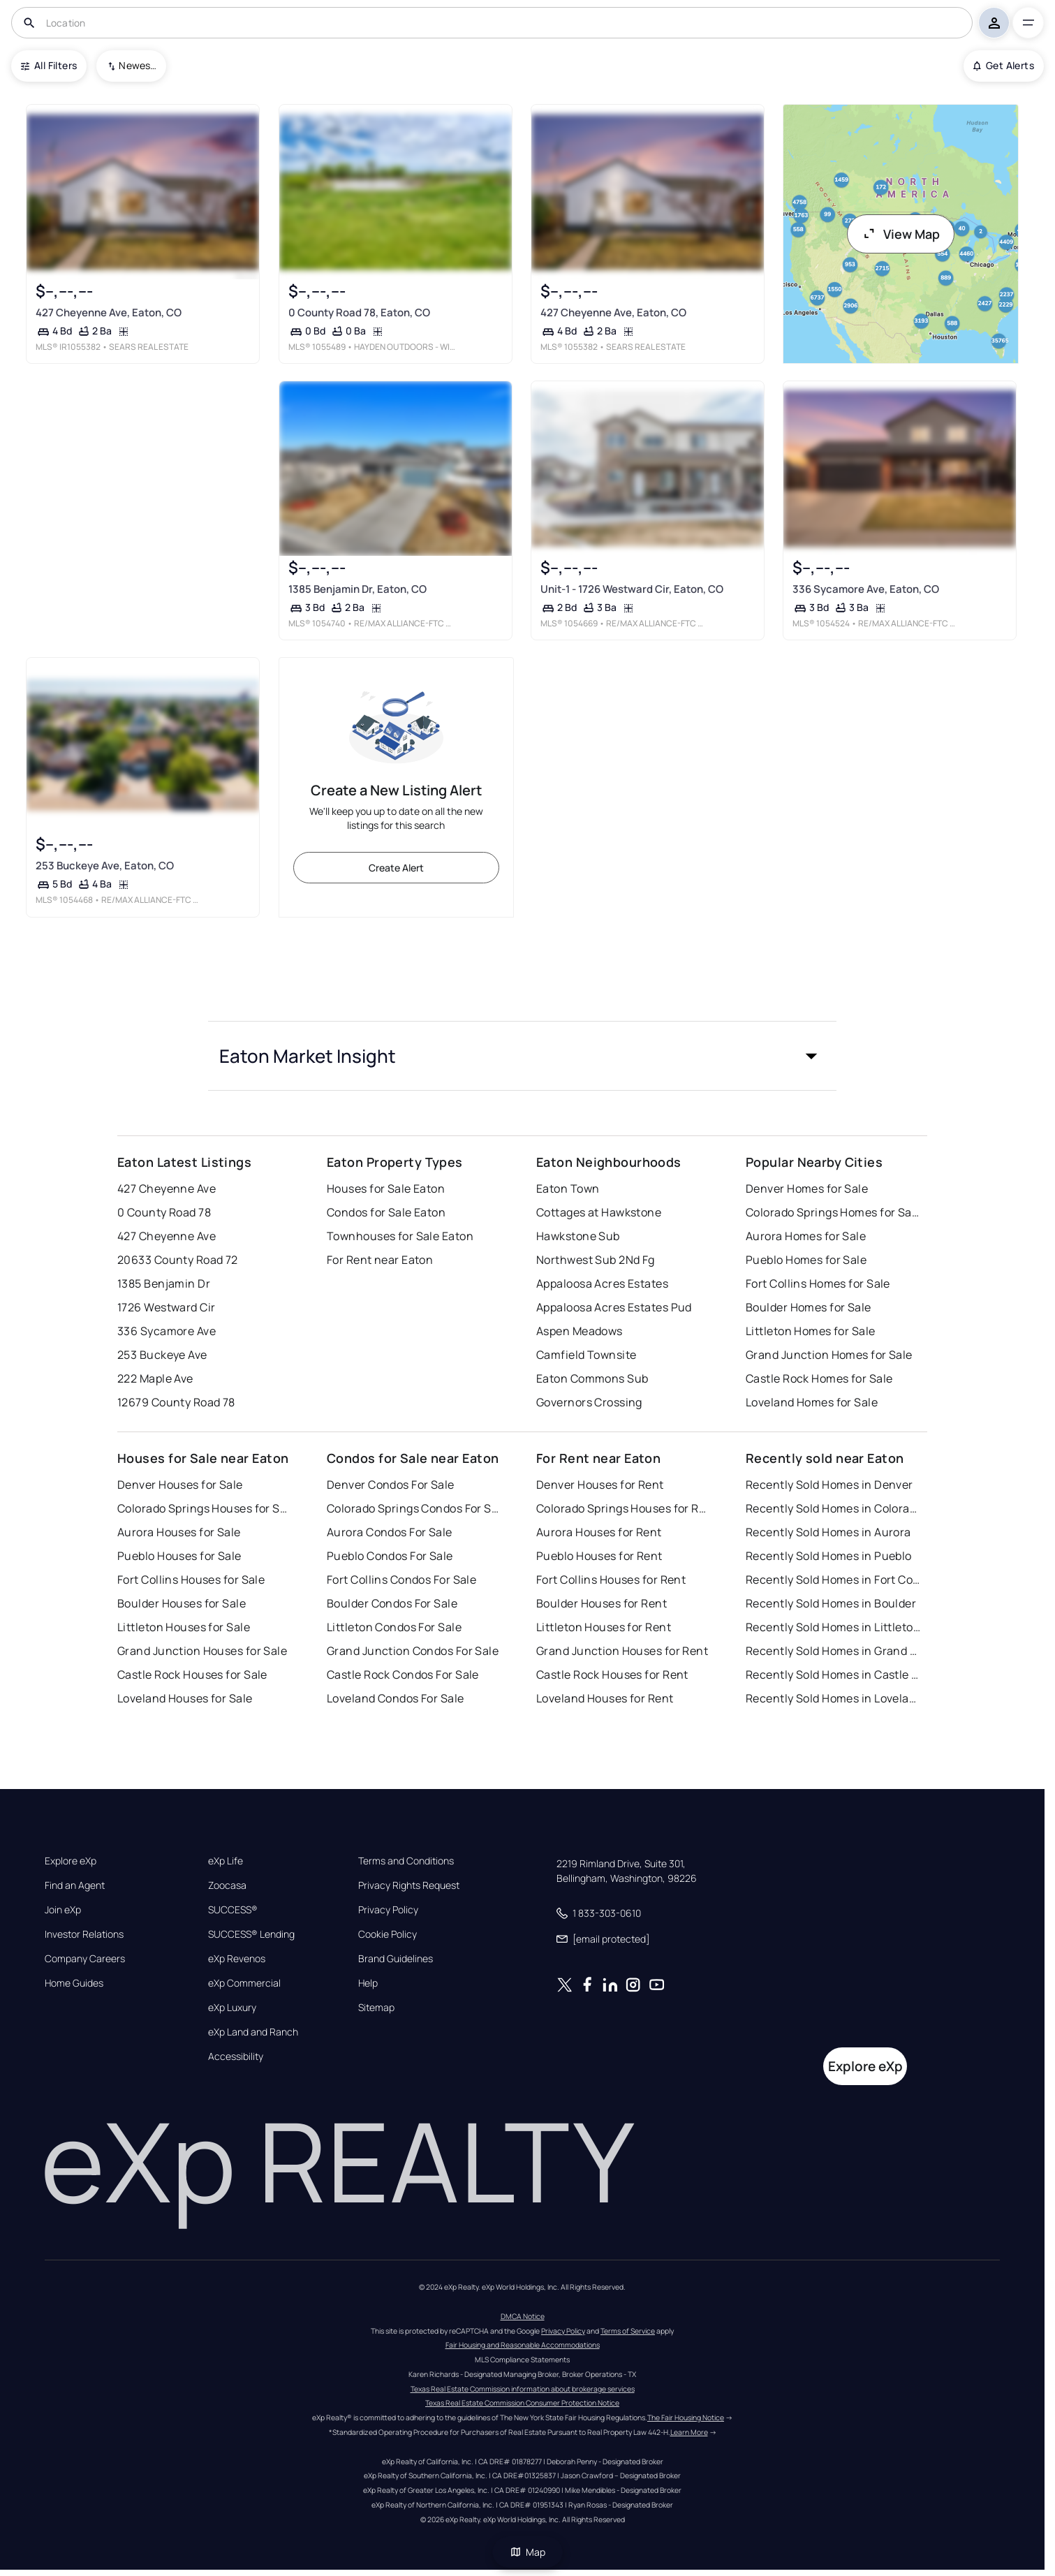  Describe the element at coordinates (85, 1959) in the screenshot. I see `Company Careers` at that location.